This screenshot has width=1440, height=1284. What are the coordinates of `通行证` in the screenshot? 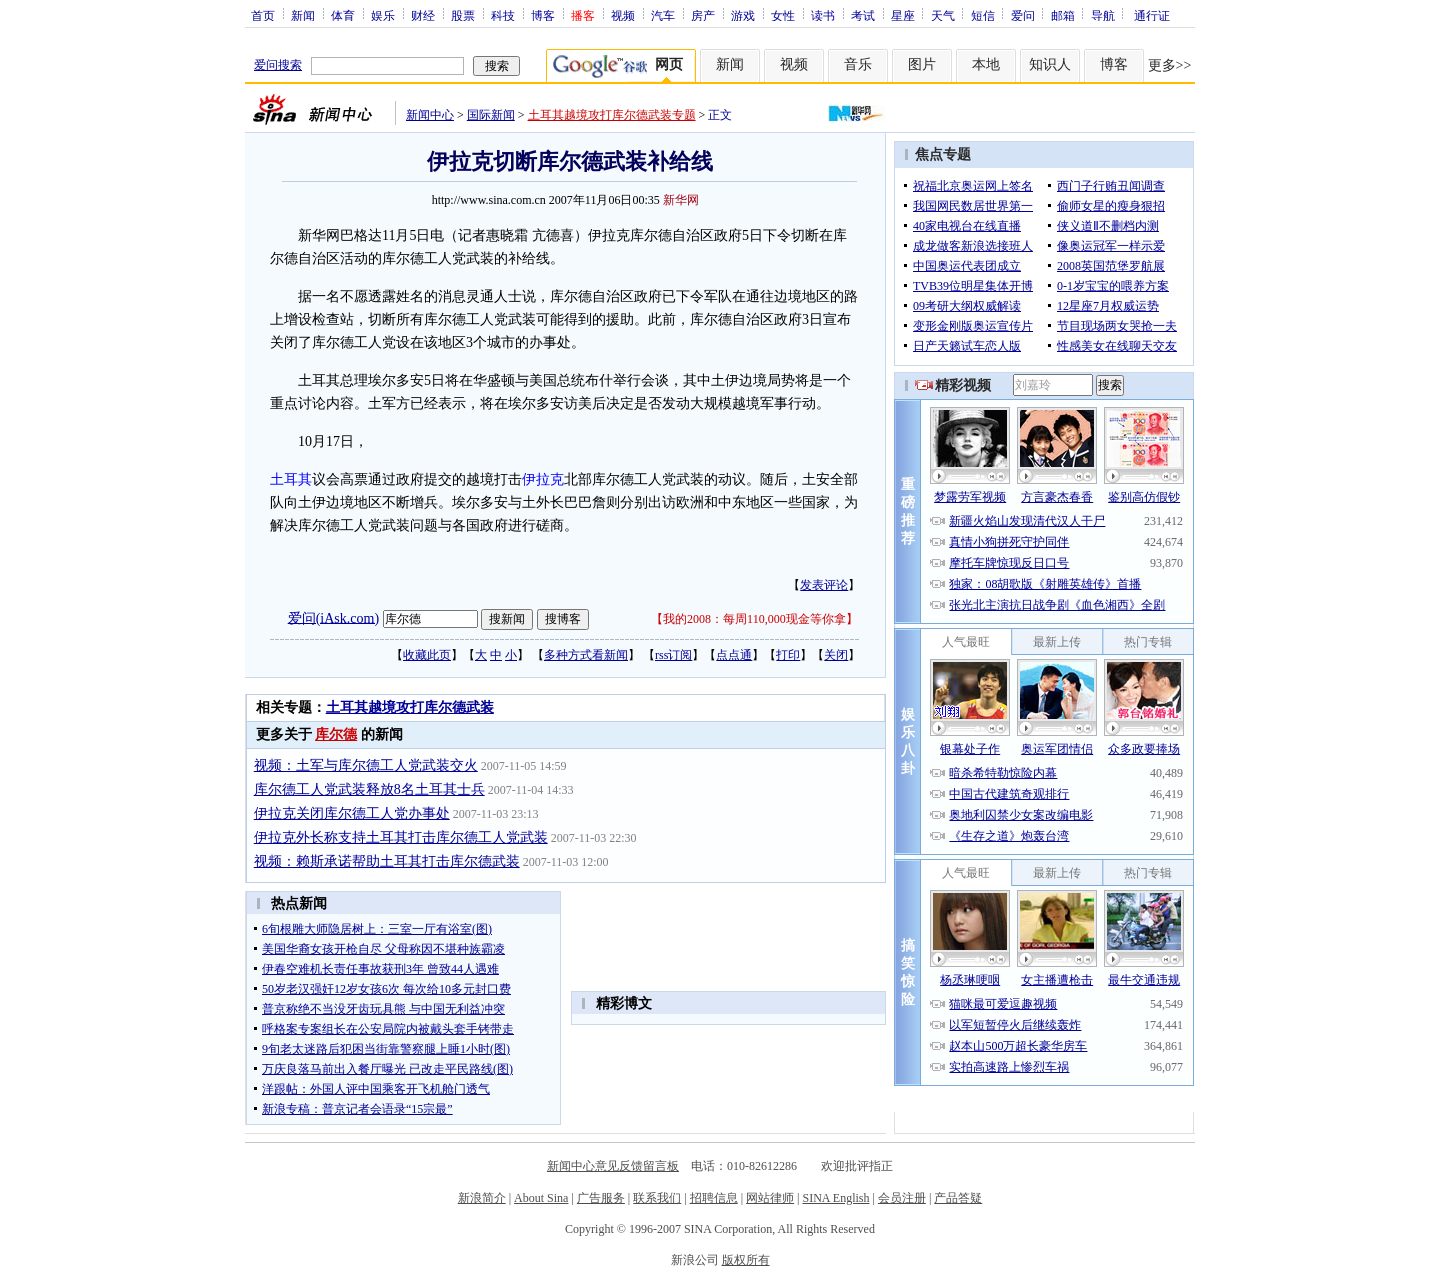 It's located at (1152, 15).